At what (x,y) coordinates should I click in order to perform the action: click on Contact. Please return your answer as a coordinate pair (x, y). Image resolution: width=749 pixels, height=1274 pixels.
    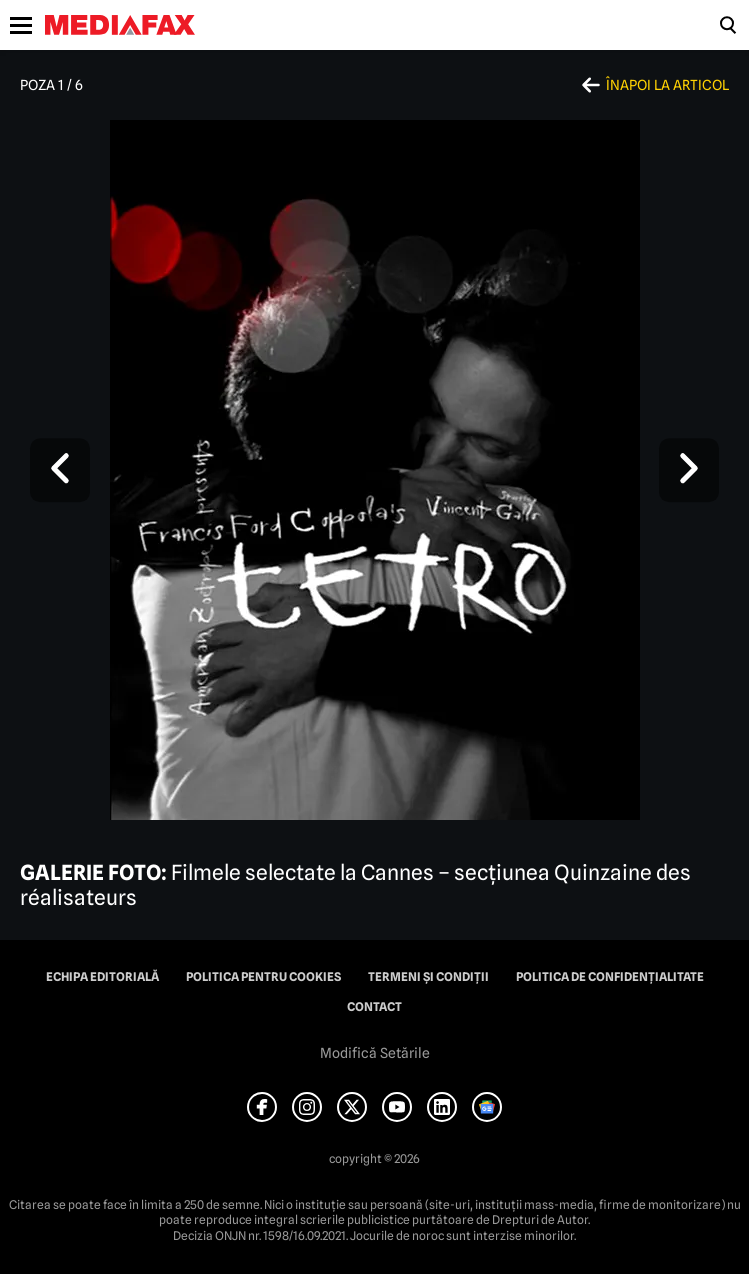
    Looking at the image, I should click on (374, 1007).